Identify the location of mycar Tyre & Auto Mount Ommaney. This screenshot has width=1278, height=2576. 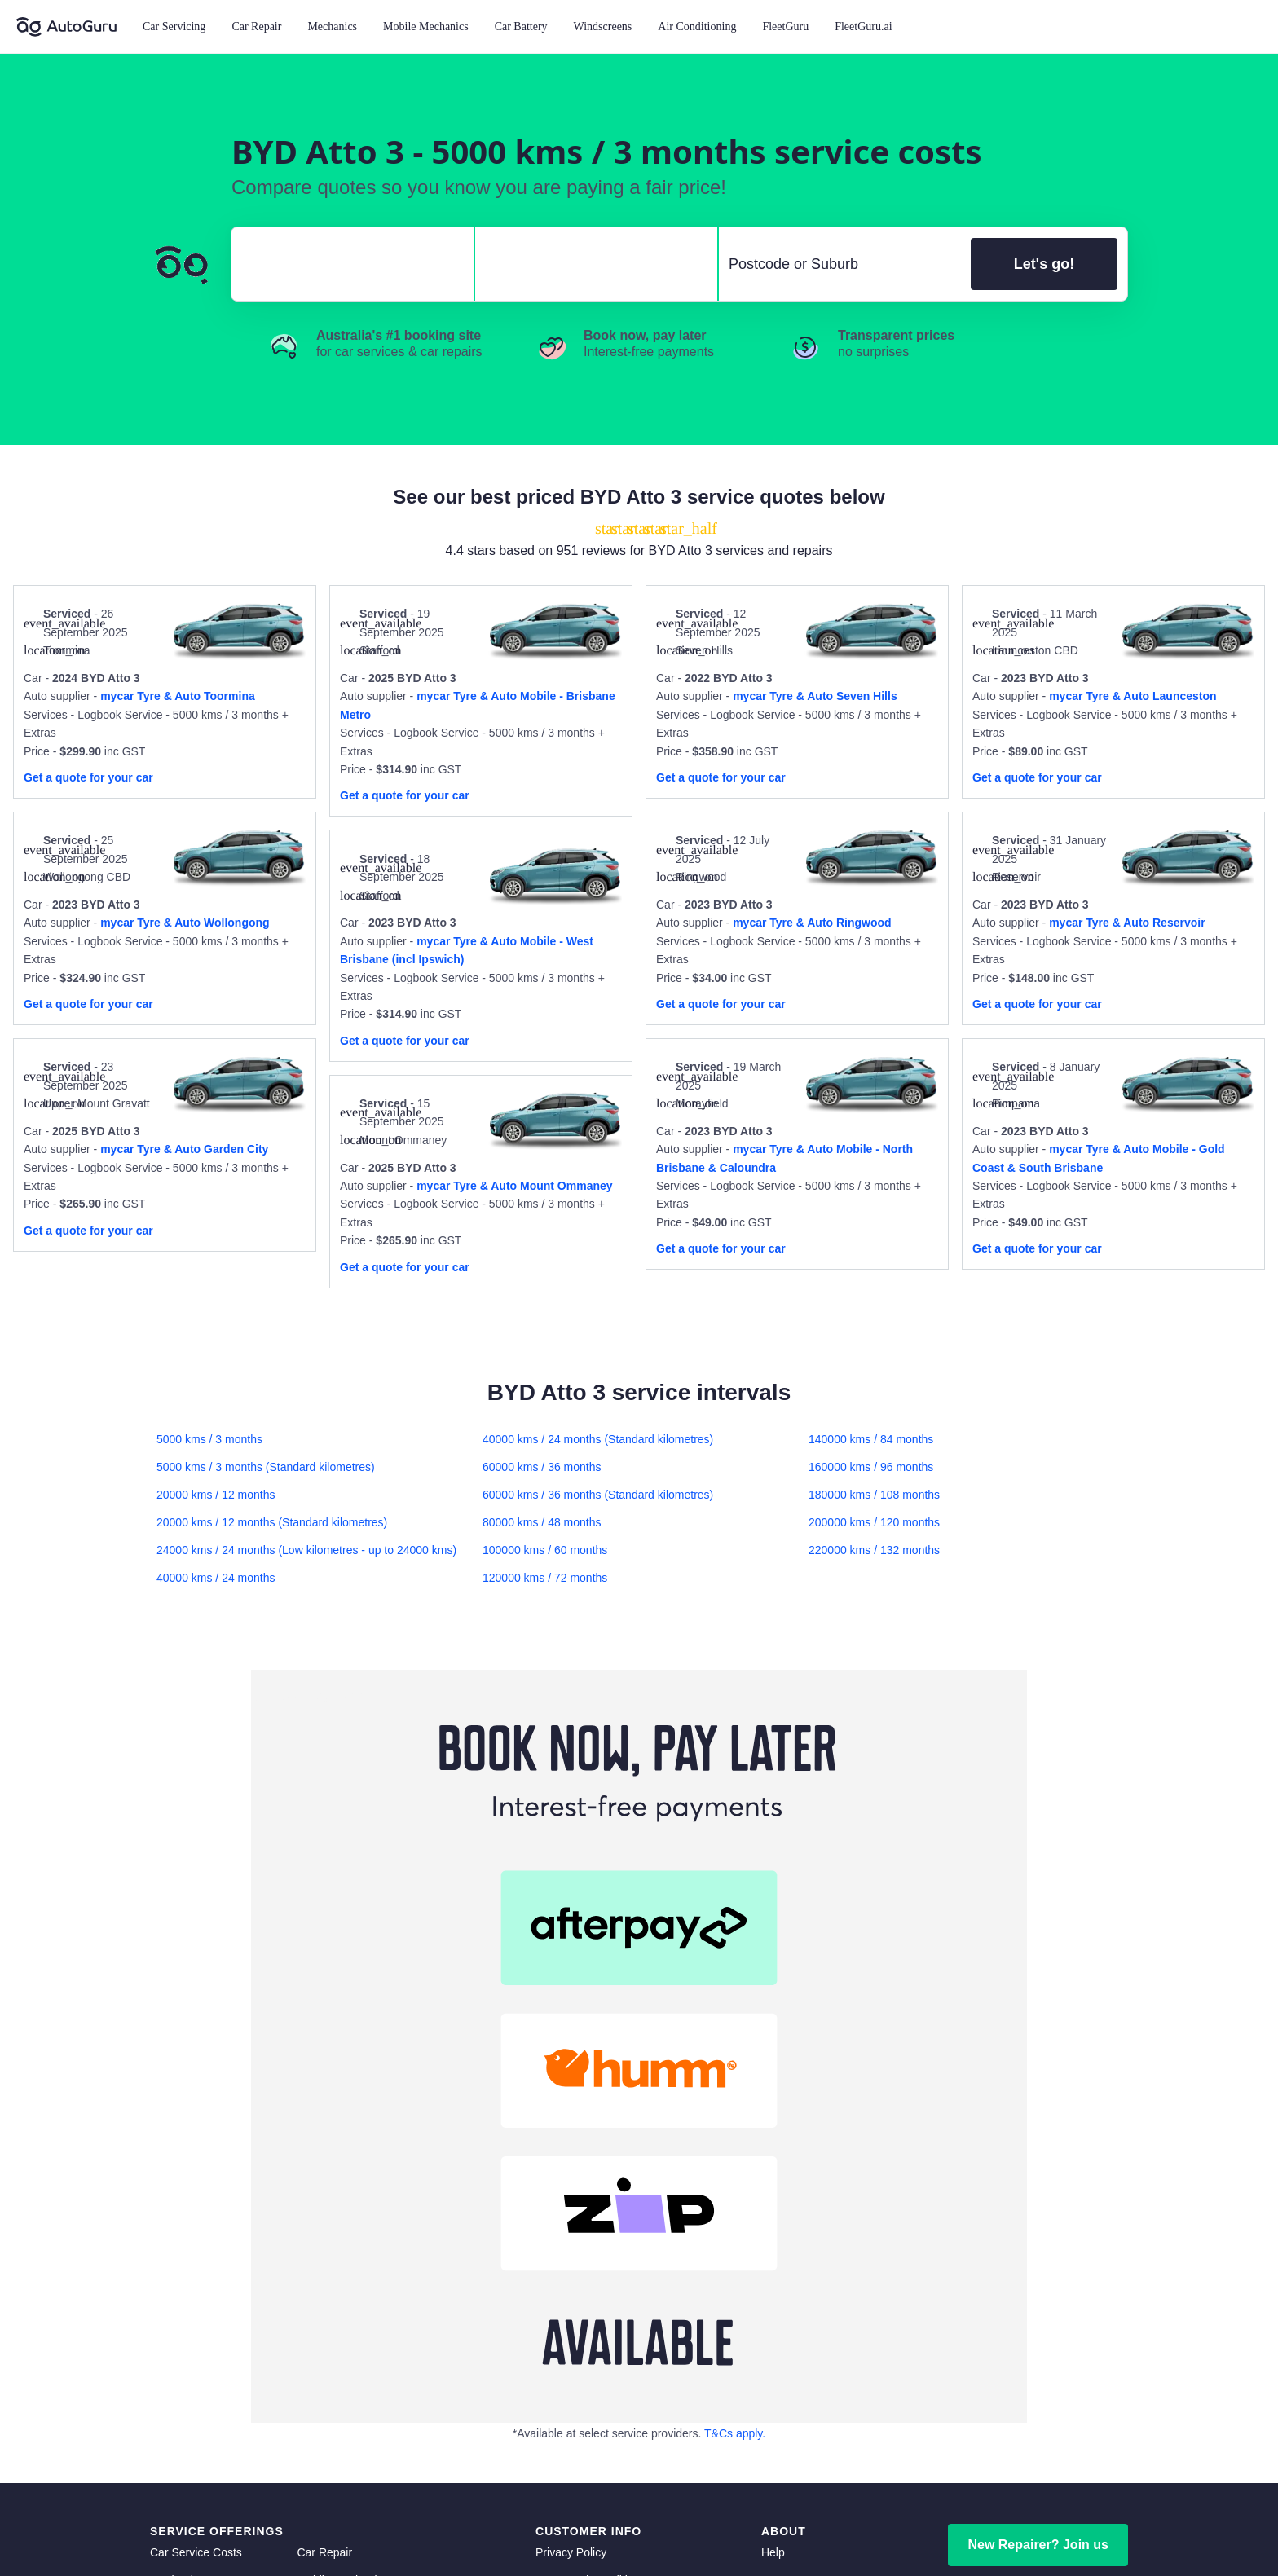
(514, 1185).